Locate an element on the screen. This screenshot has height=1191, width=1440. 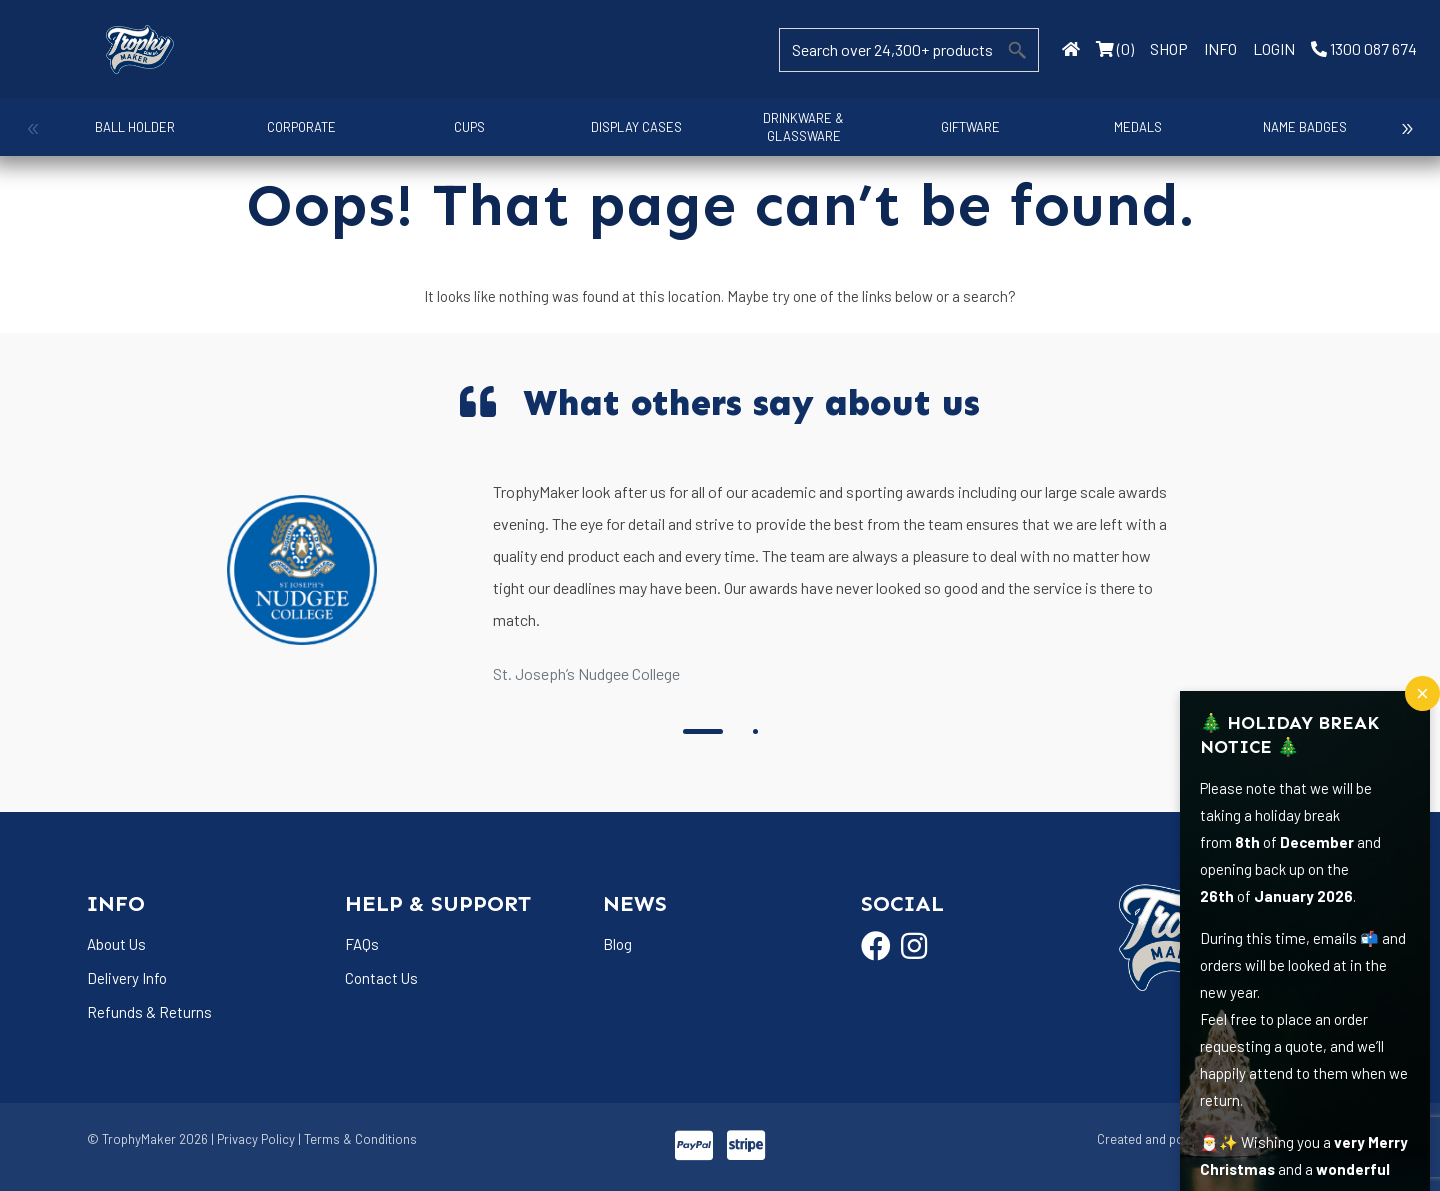
Contact Us is located at coordinates (381, 978).